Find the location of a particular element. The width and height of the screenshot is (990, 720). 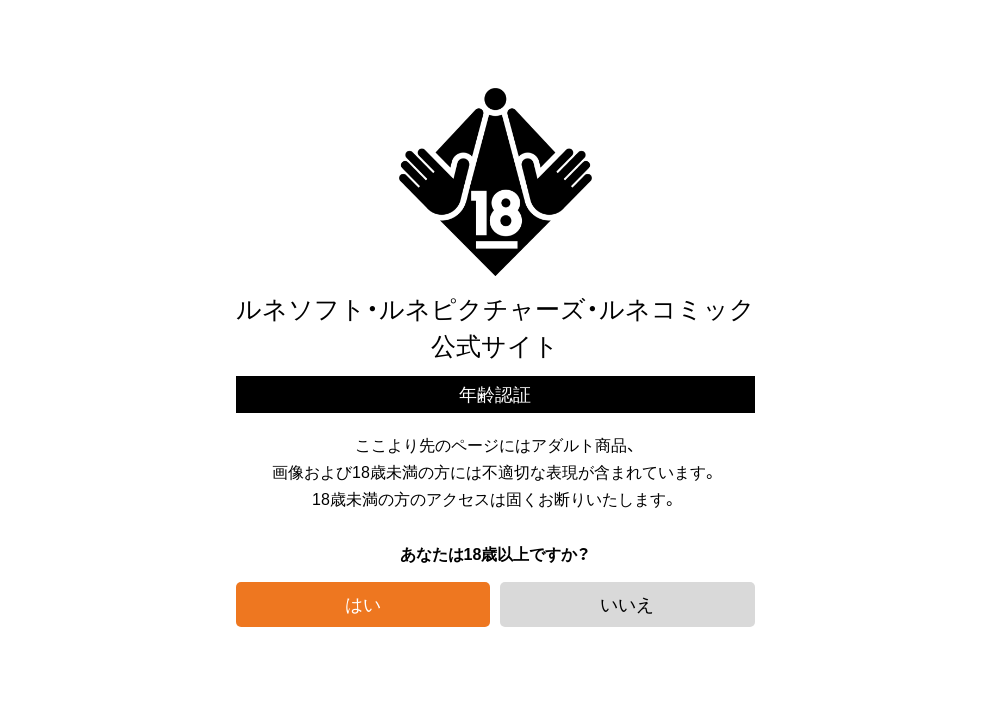

はい is located at coordinates (363, 603).